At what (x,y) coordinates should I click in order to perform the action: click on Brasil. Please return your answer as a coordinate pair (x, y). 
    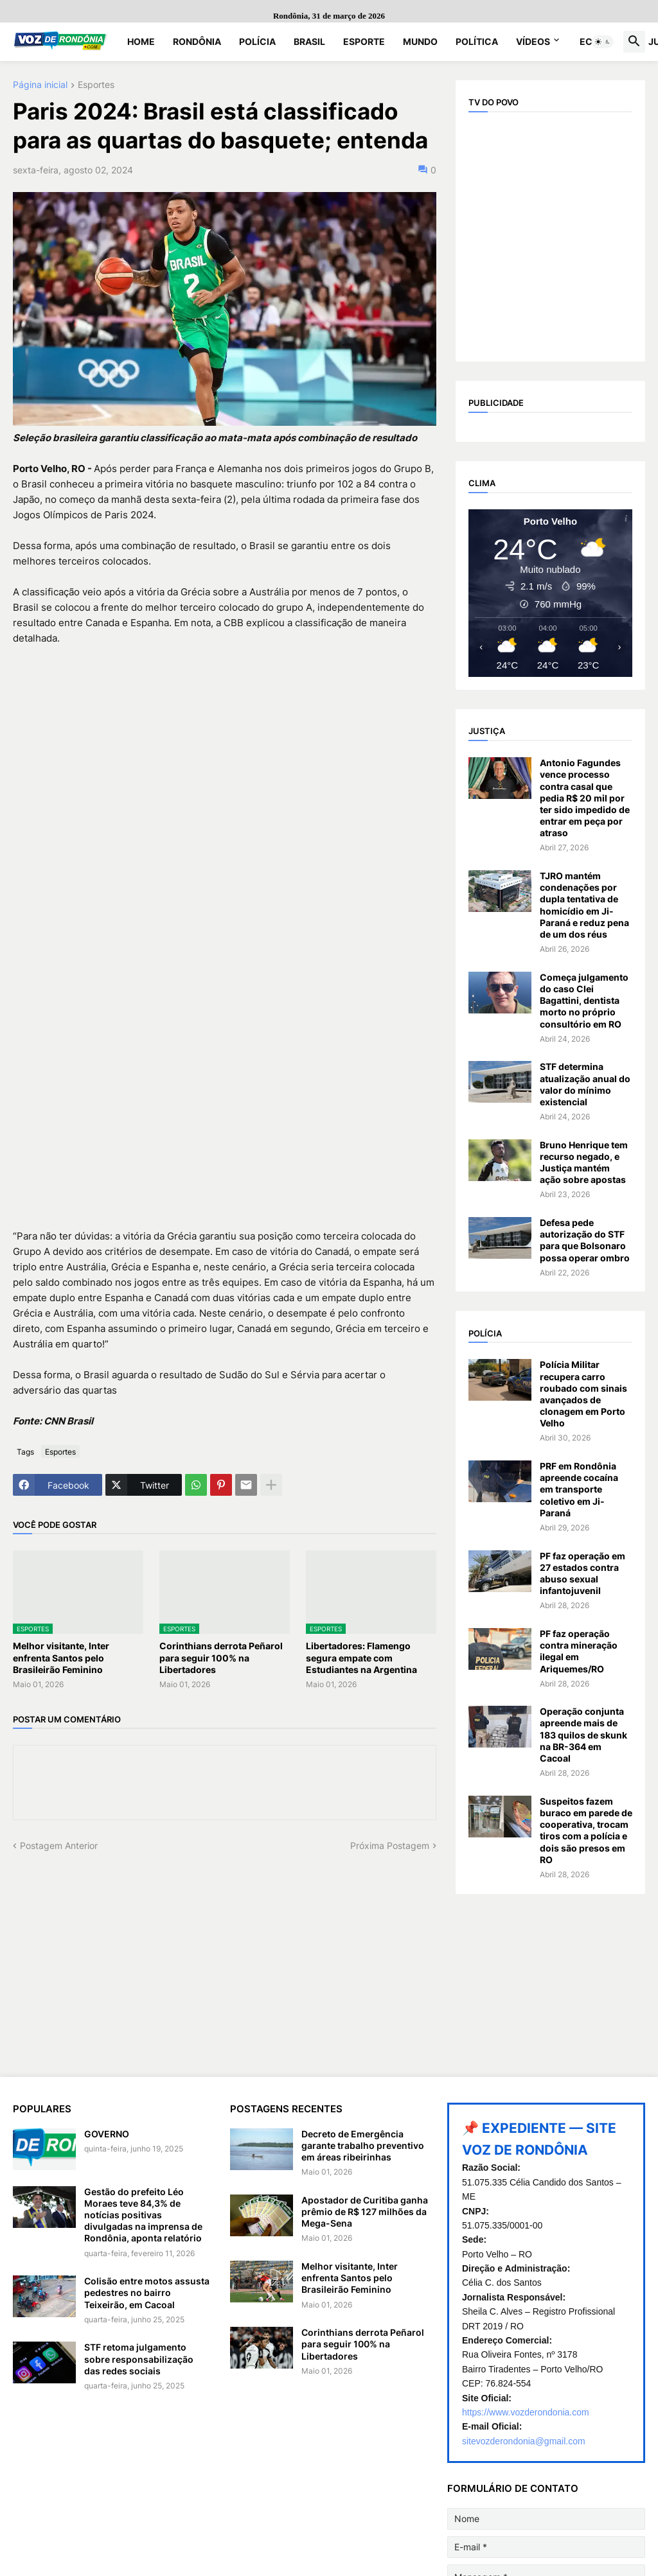
    Looking at the image, I should click on (309, 41).